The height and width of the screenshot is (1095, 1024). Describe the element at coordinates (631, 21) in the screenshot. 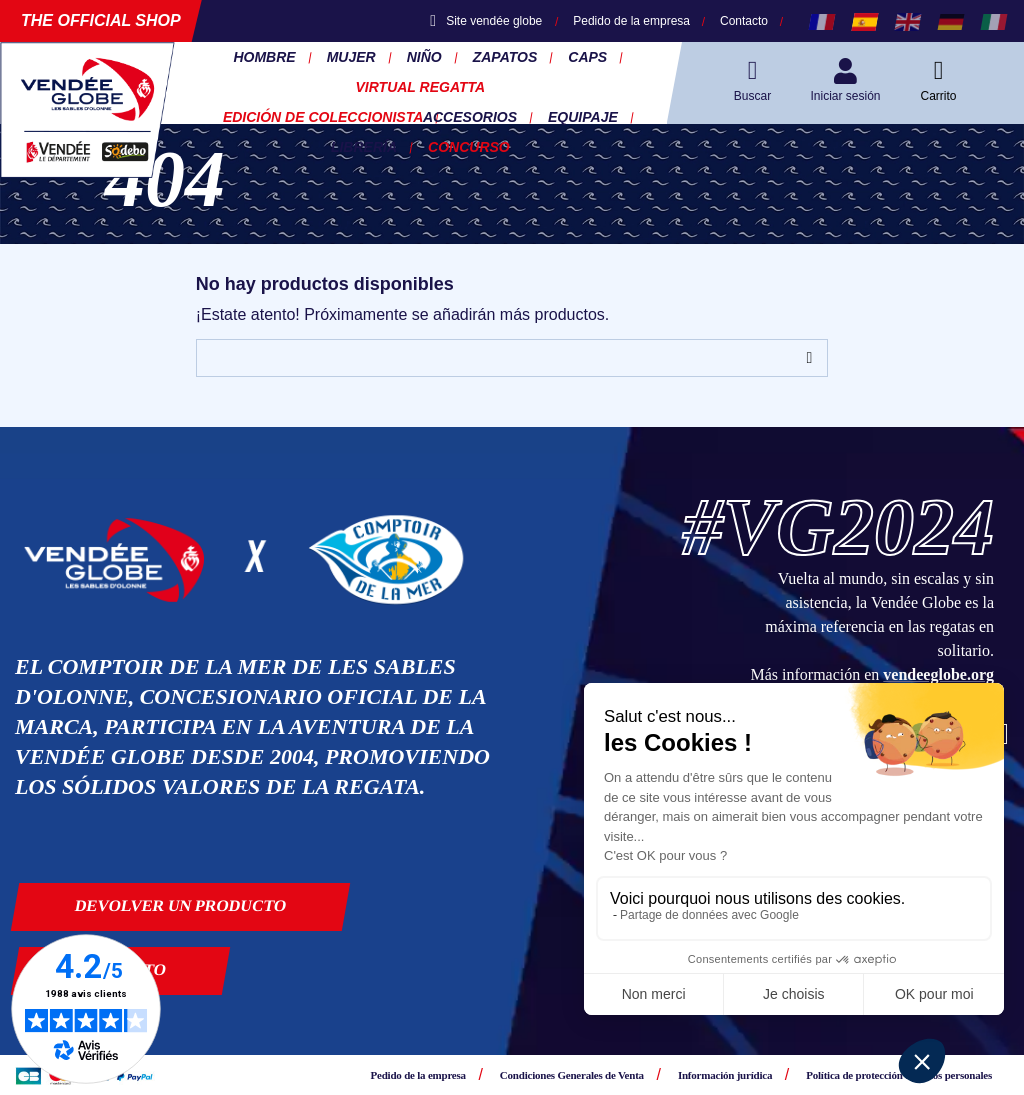

I see `Pedido de la empresa` at that location.